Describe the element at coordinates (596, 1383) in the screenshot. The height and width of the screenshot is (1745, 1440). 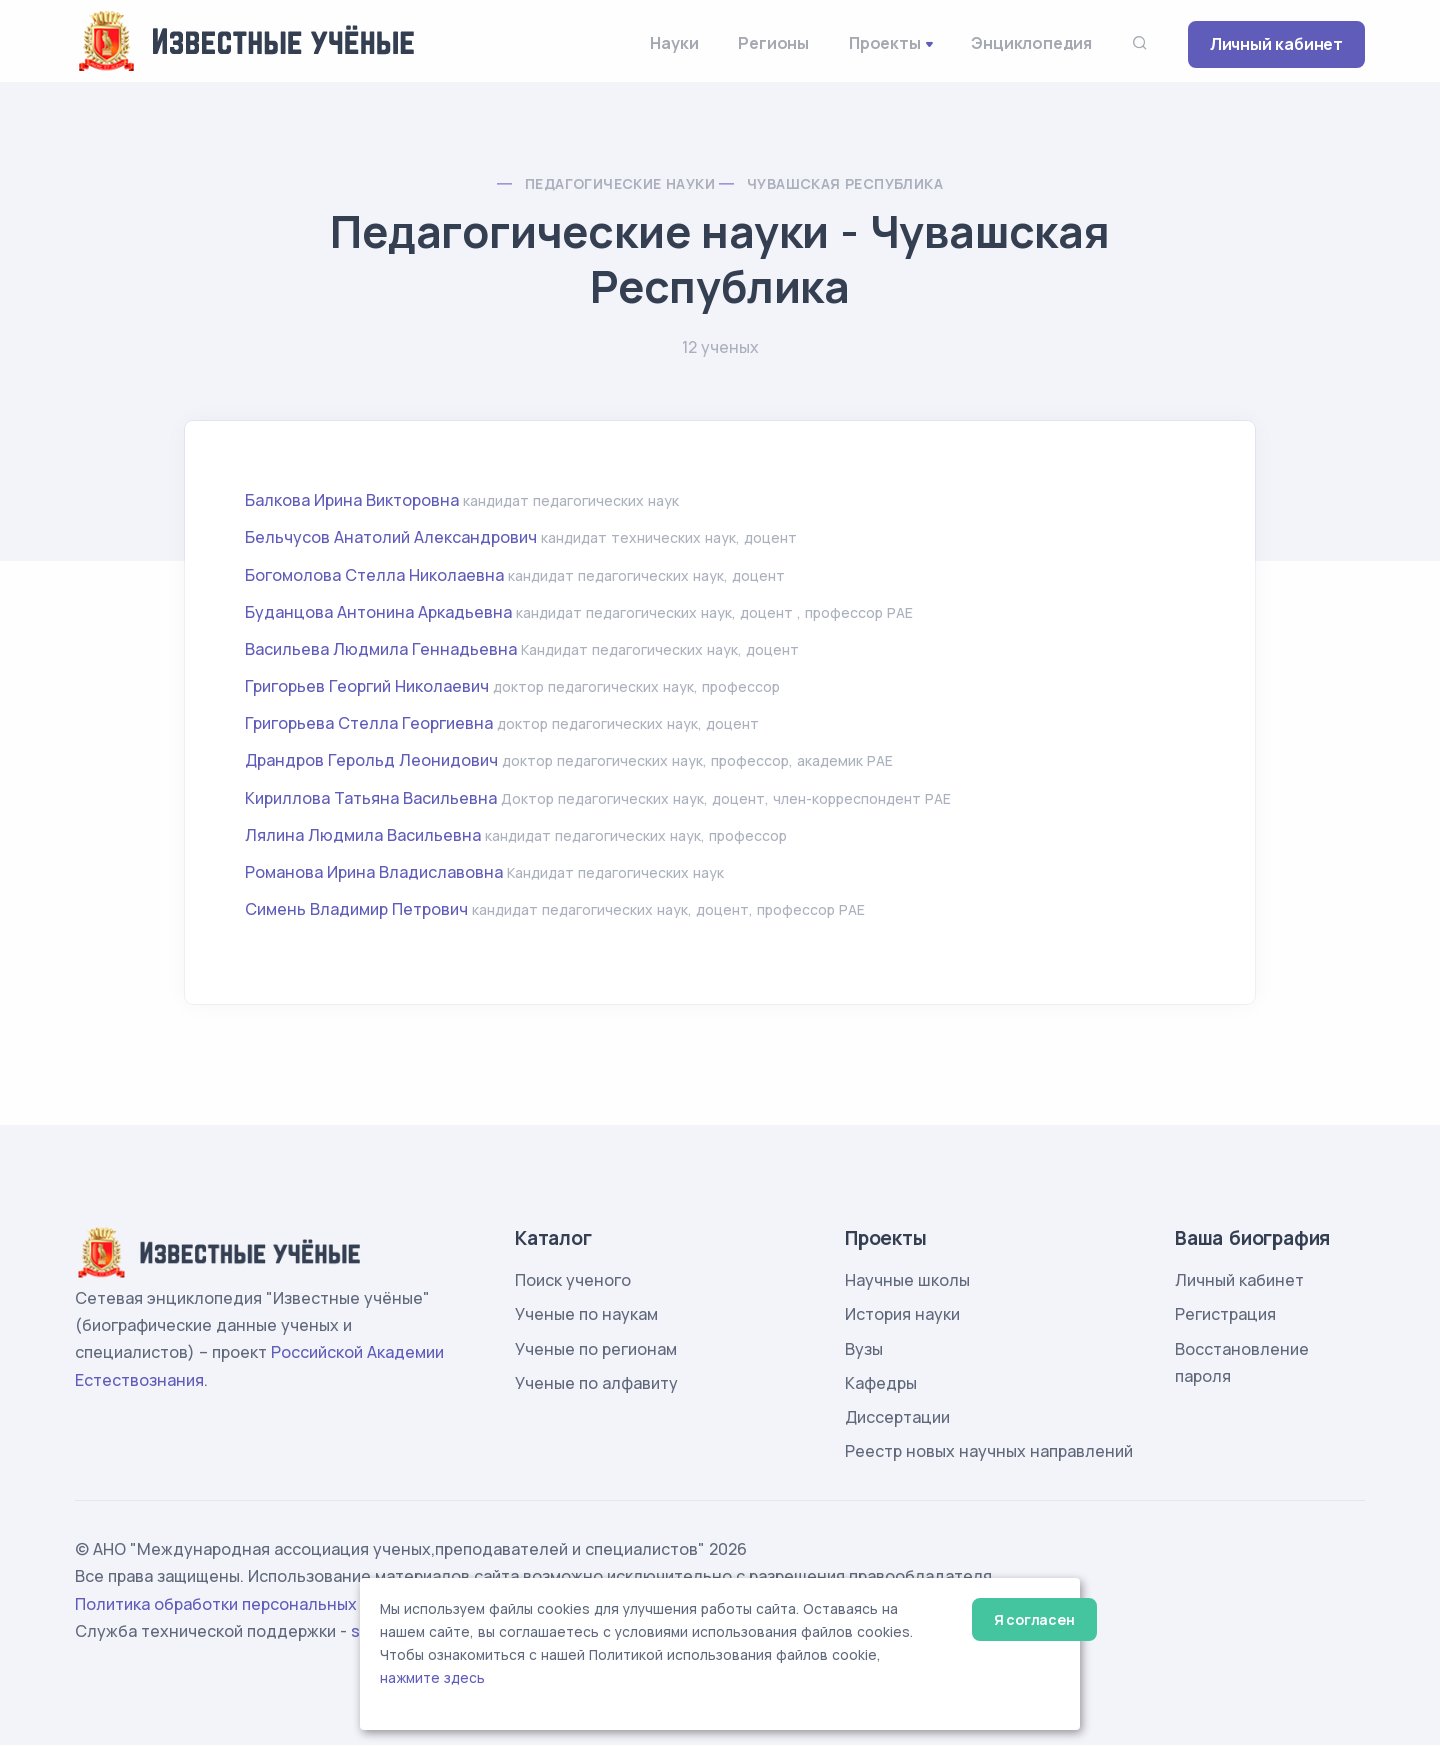
I see `Ученые по алфавиту` at that location.